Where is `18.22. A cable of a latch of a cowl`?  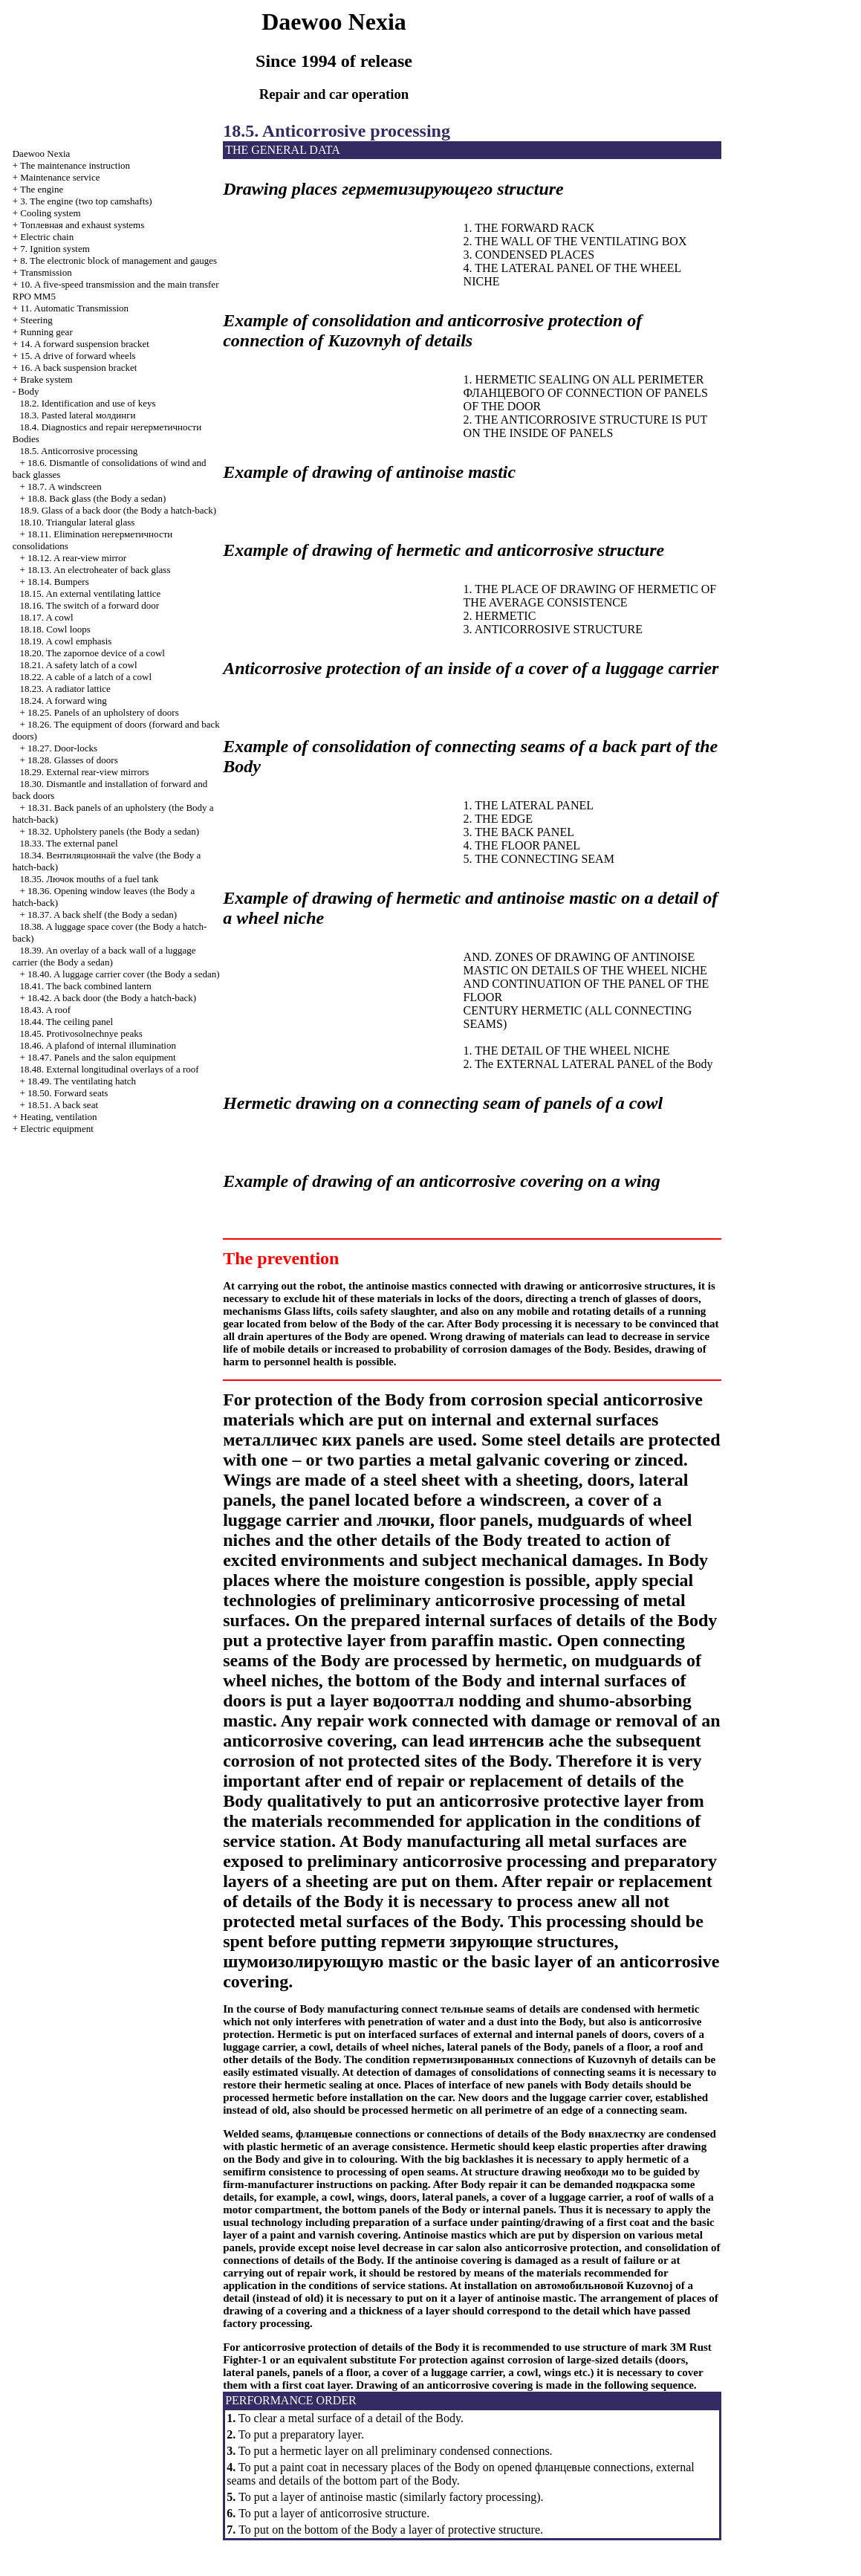 18.22. A cable of a latch of a cowl is located at coordinates (85, 676).